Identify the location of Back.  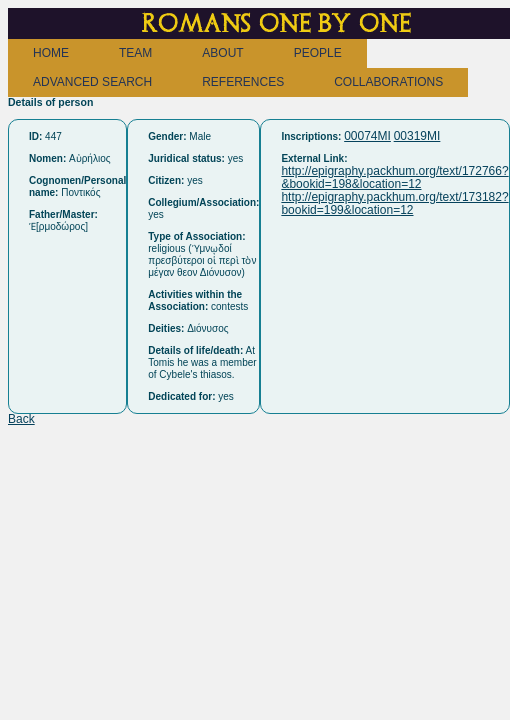
(21, 419).